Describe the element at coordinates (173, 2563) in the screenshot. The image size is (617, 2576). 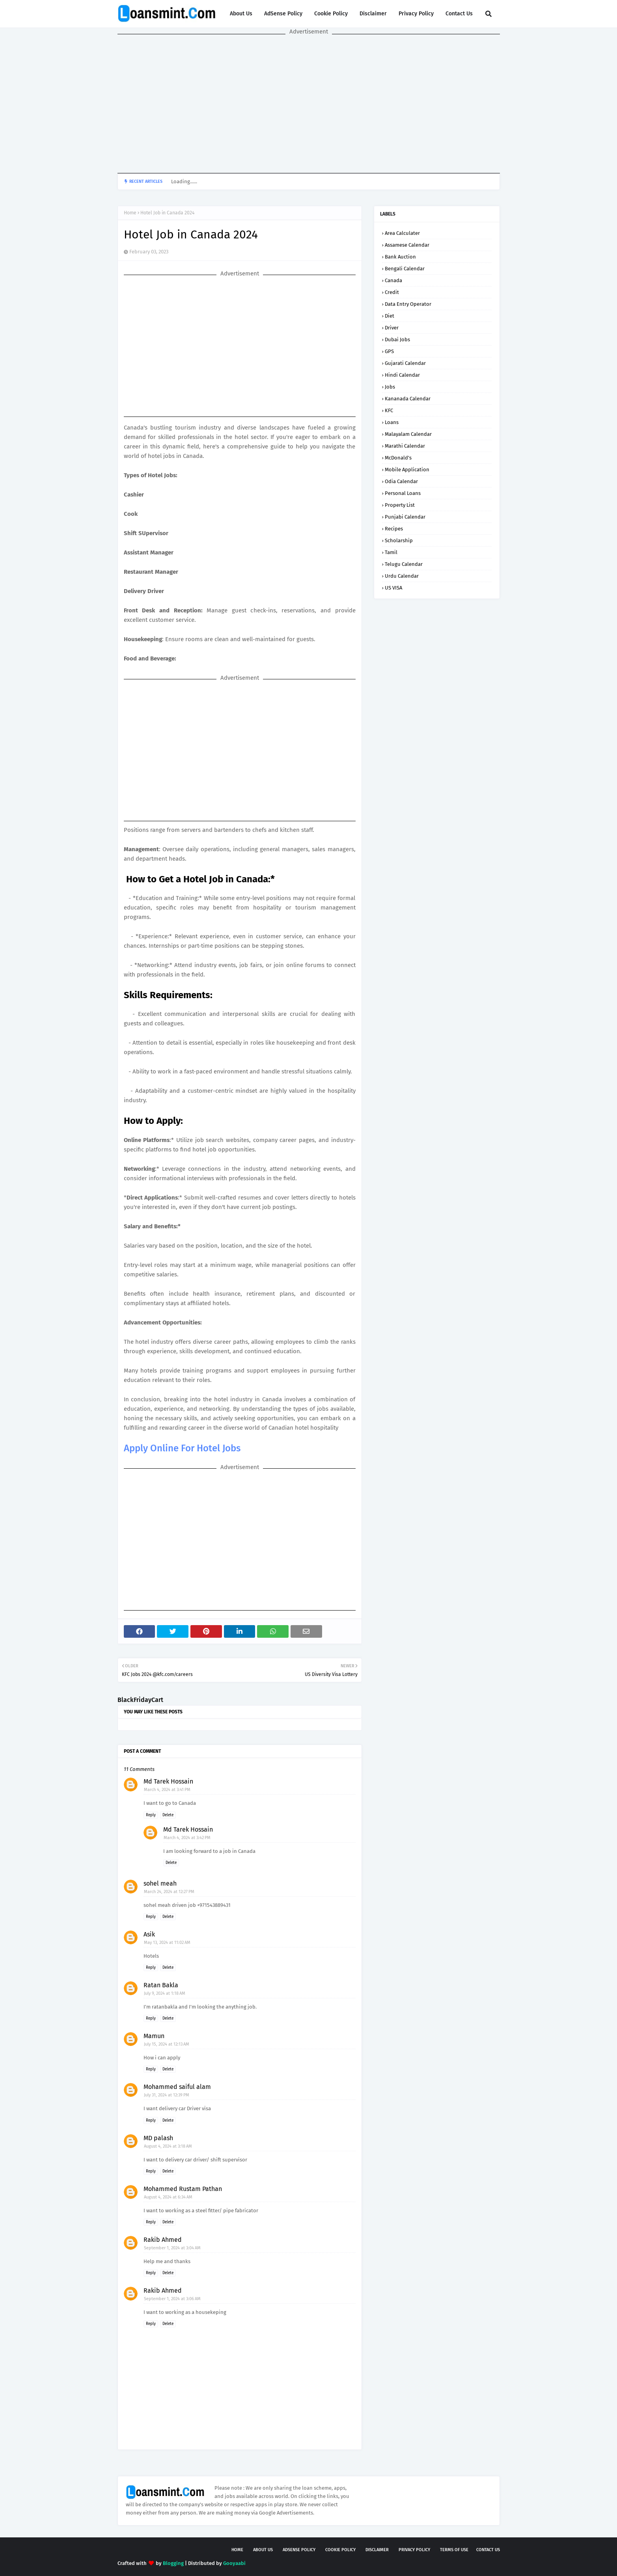
I see `Blogging` at that location.